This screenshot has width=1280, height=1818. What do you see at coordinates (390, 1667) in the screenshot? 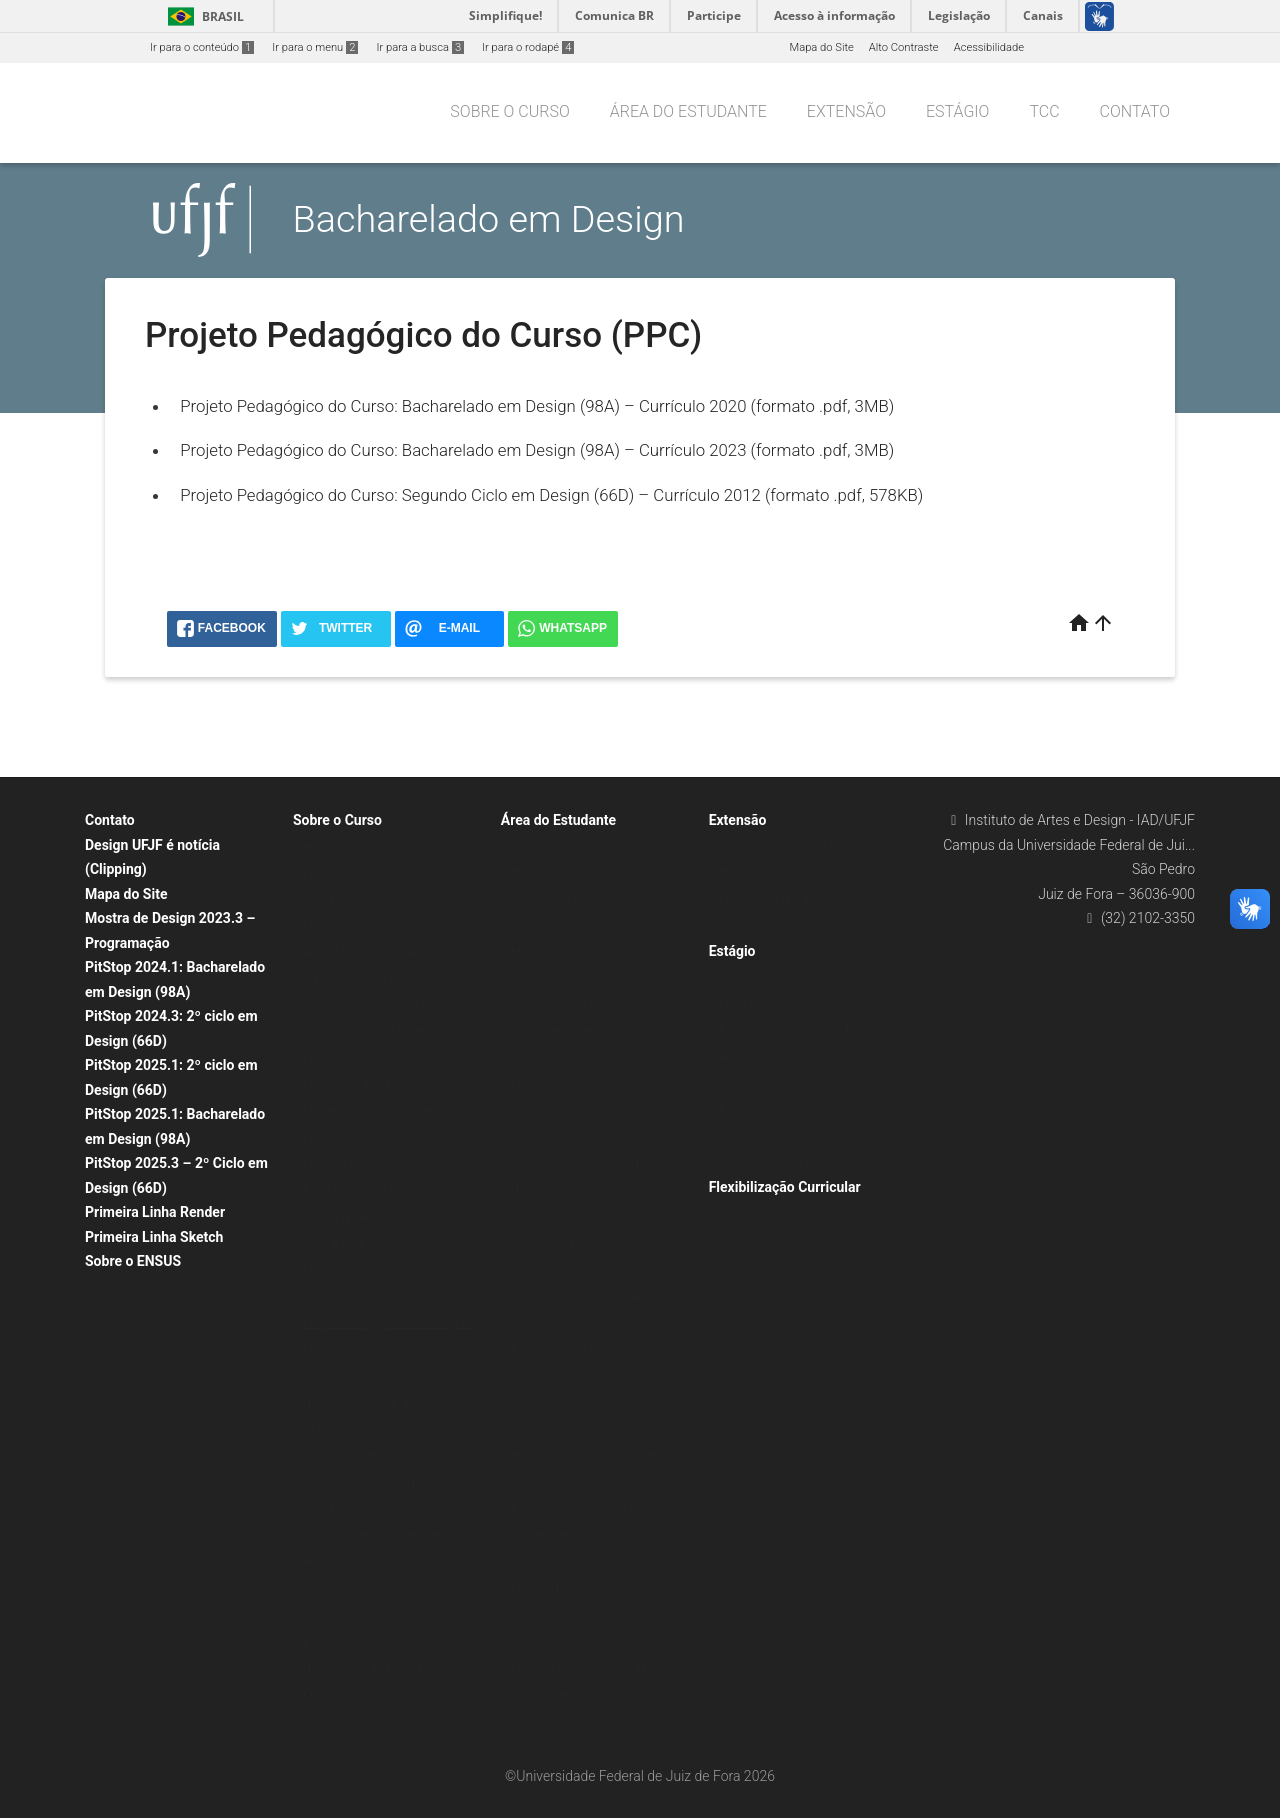
I see `Núcleo Docente Estruturante (NDE)` at bounding box center [390, 1667].